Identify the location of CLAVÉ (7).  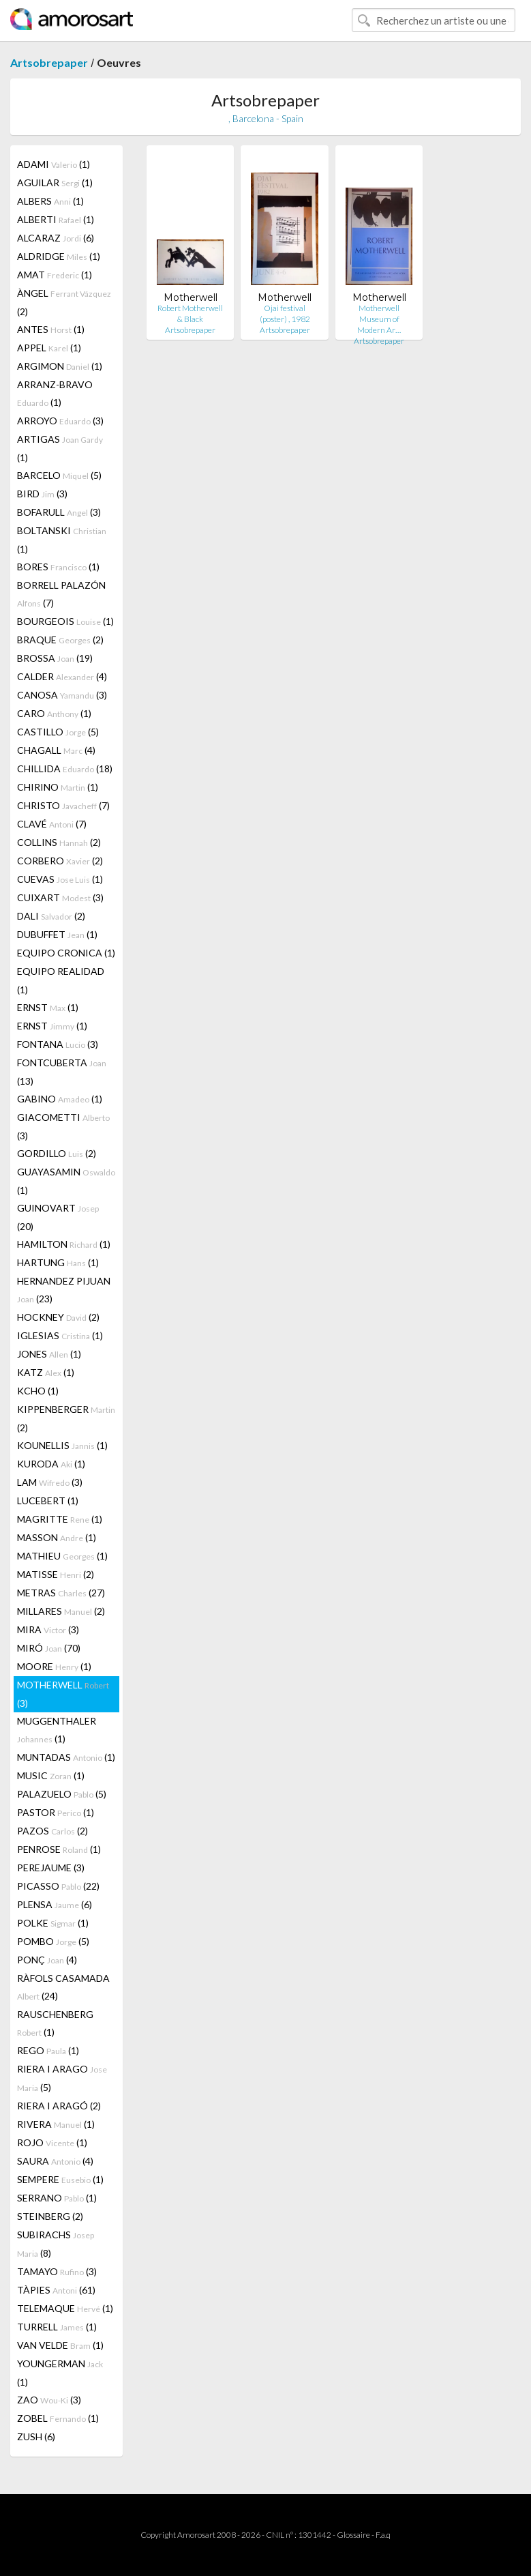
(52, 824).